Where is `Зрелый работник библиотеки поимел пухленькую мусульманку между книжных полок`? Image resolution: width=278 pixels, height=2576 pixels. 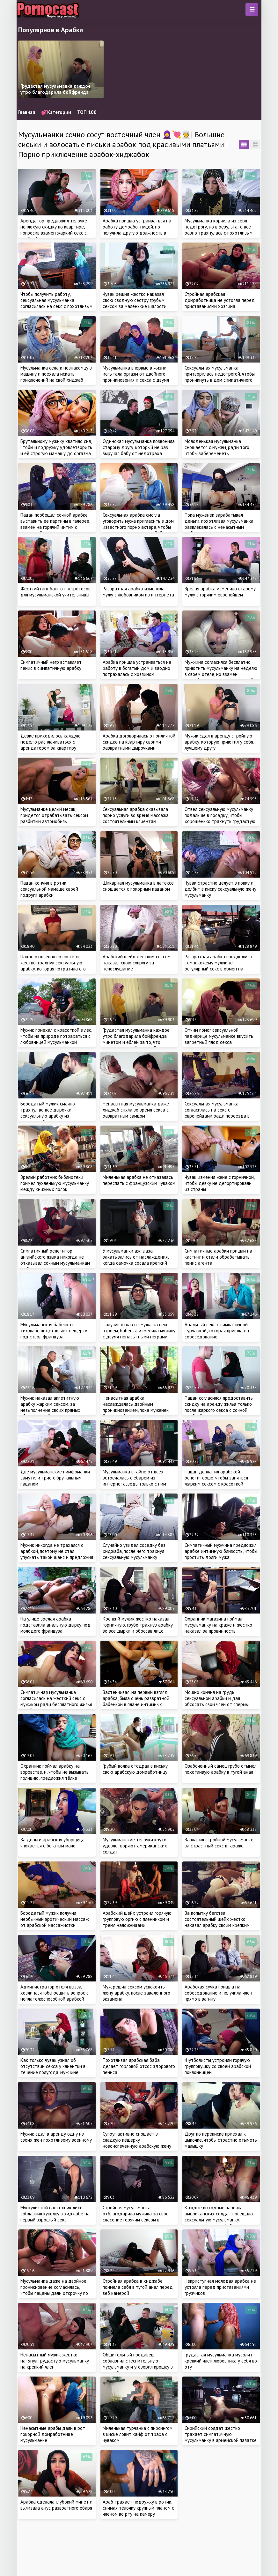
Зрелый работник библиотеки поимел пухленькую мусульманку между книжных полок is located at coordinates (54, 1183).